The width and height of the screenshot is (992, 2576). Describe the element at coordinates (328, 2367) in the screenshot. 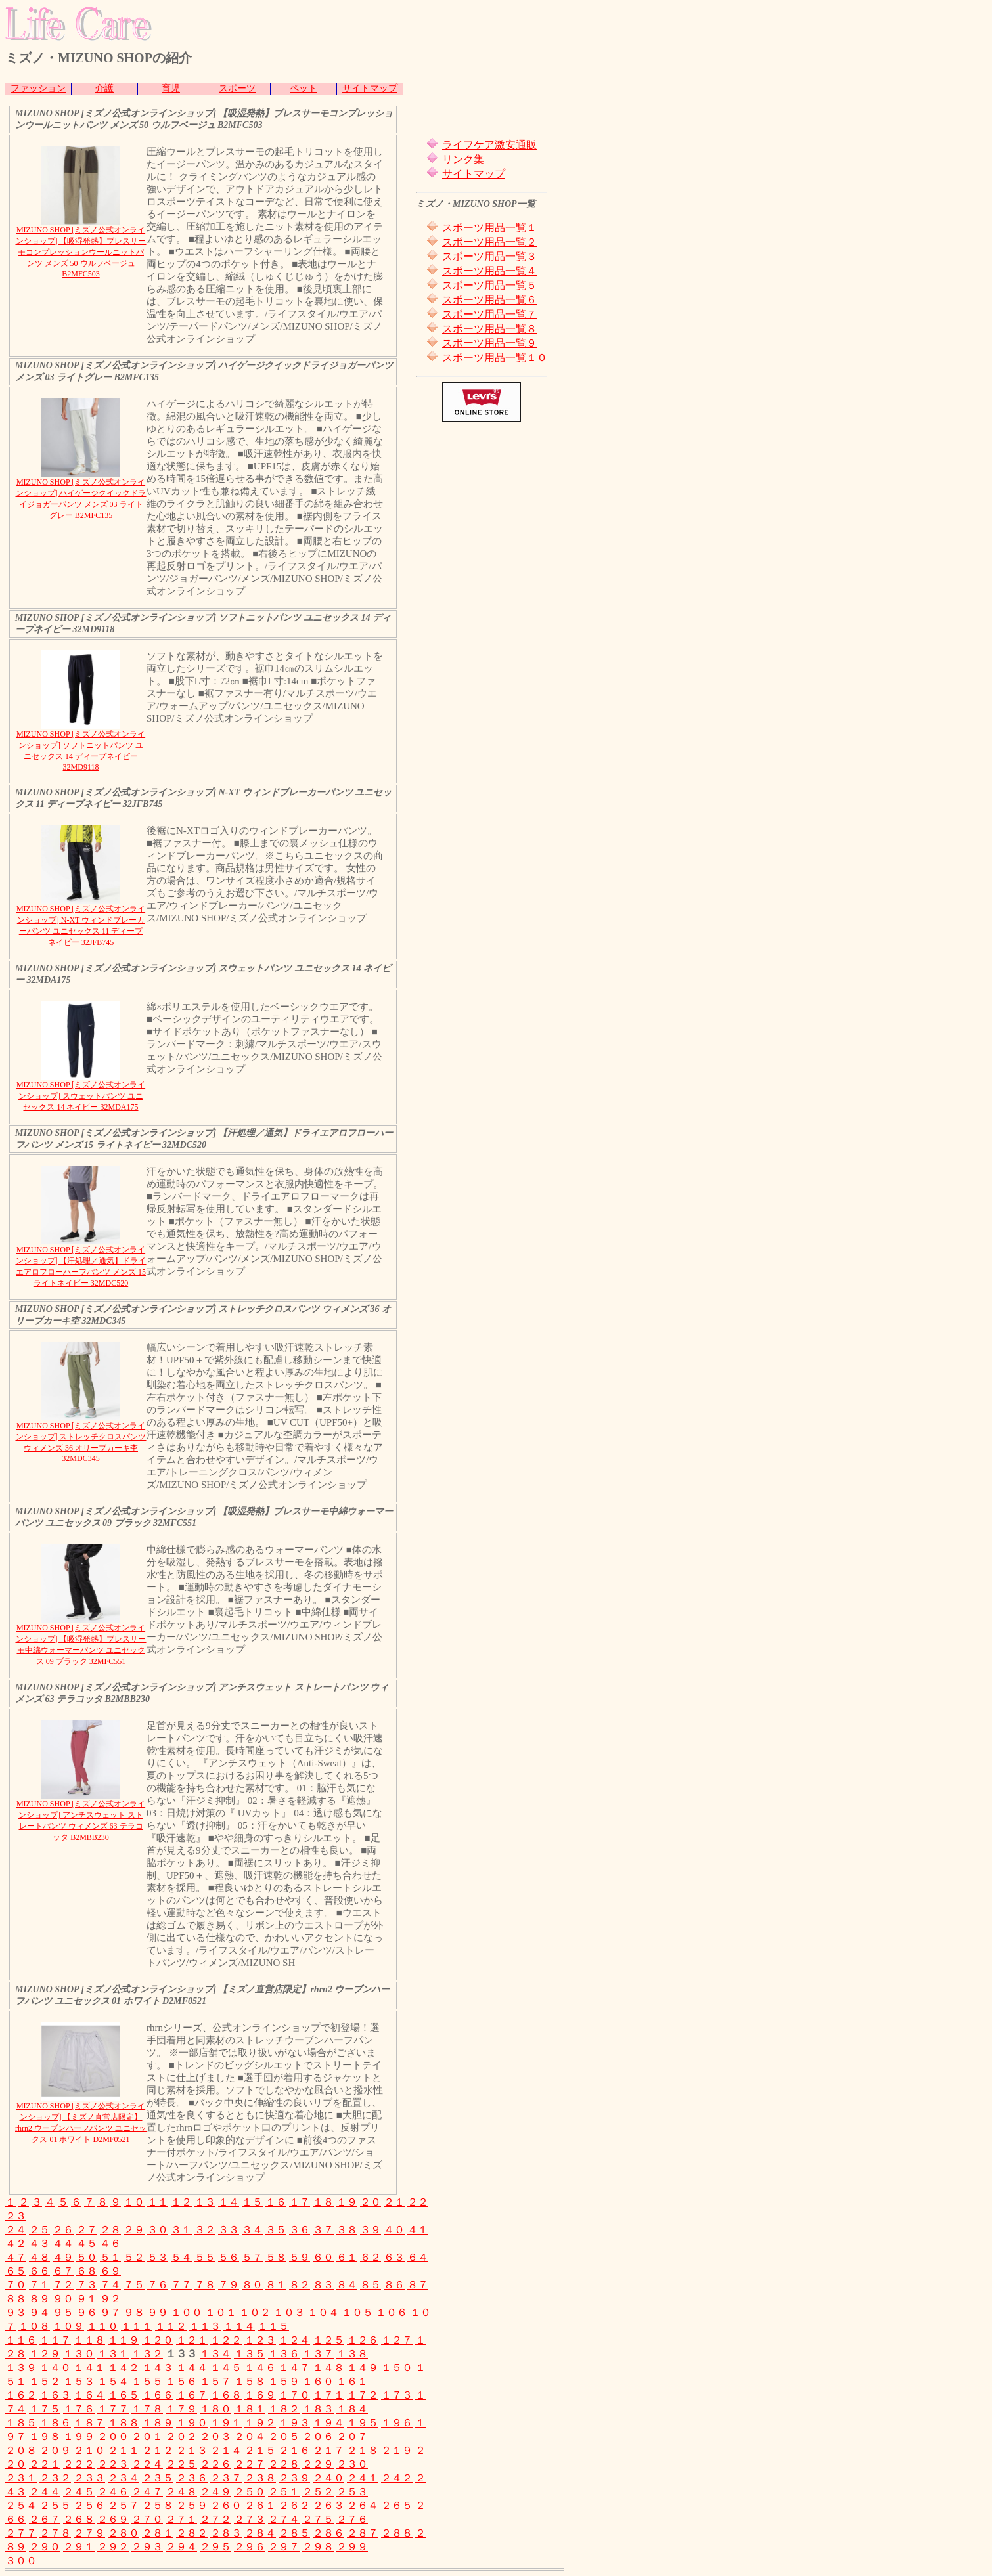

I see `１４８` at that location.